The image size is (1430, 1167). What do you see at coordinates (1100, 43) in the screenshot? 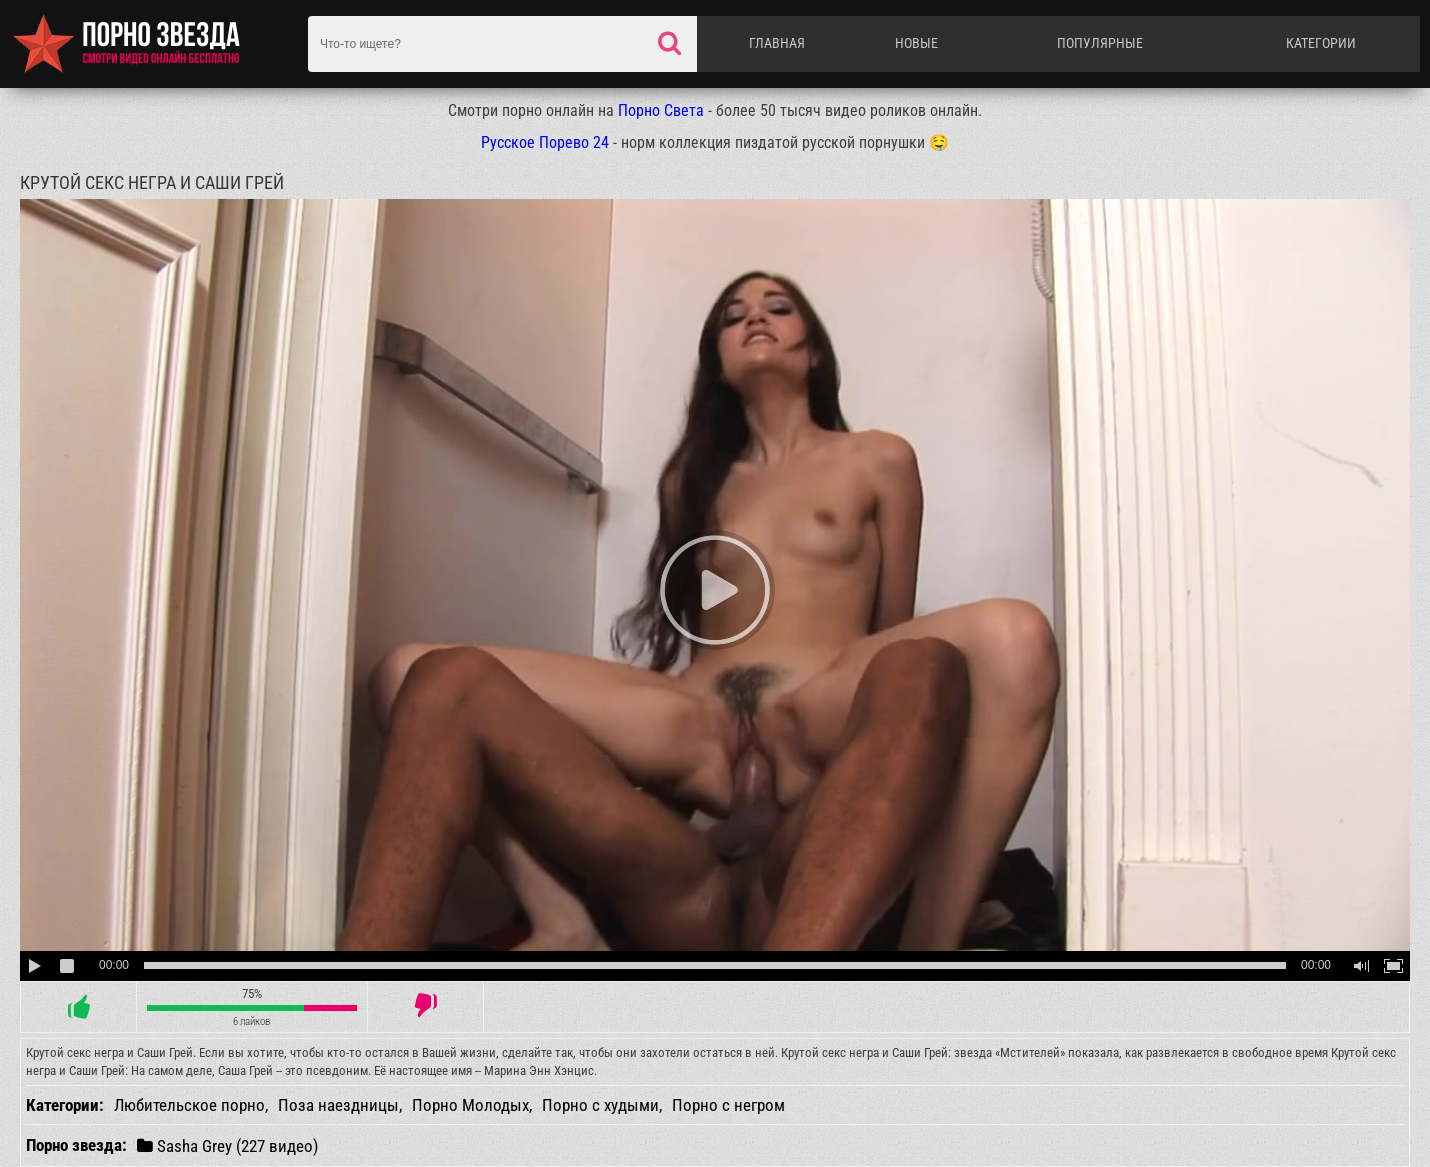
I see `Популярные` at bounding box center [1100, 43].